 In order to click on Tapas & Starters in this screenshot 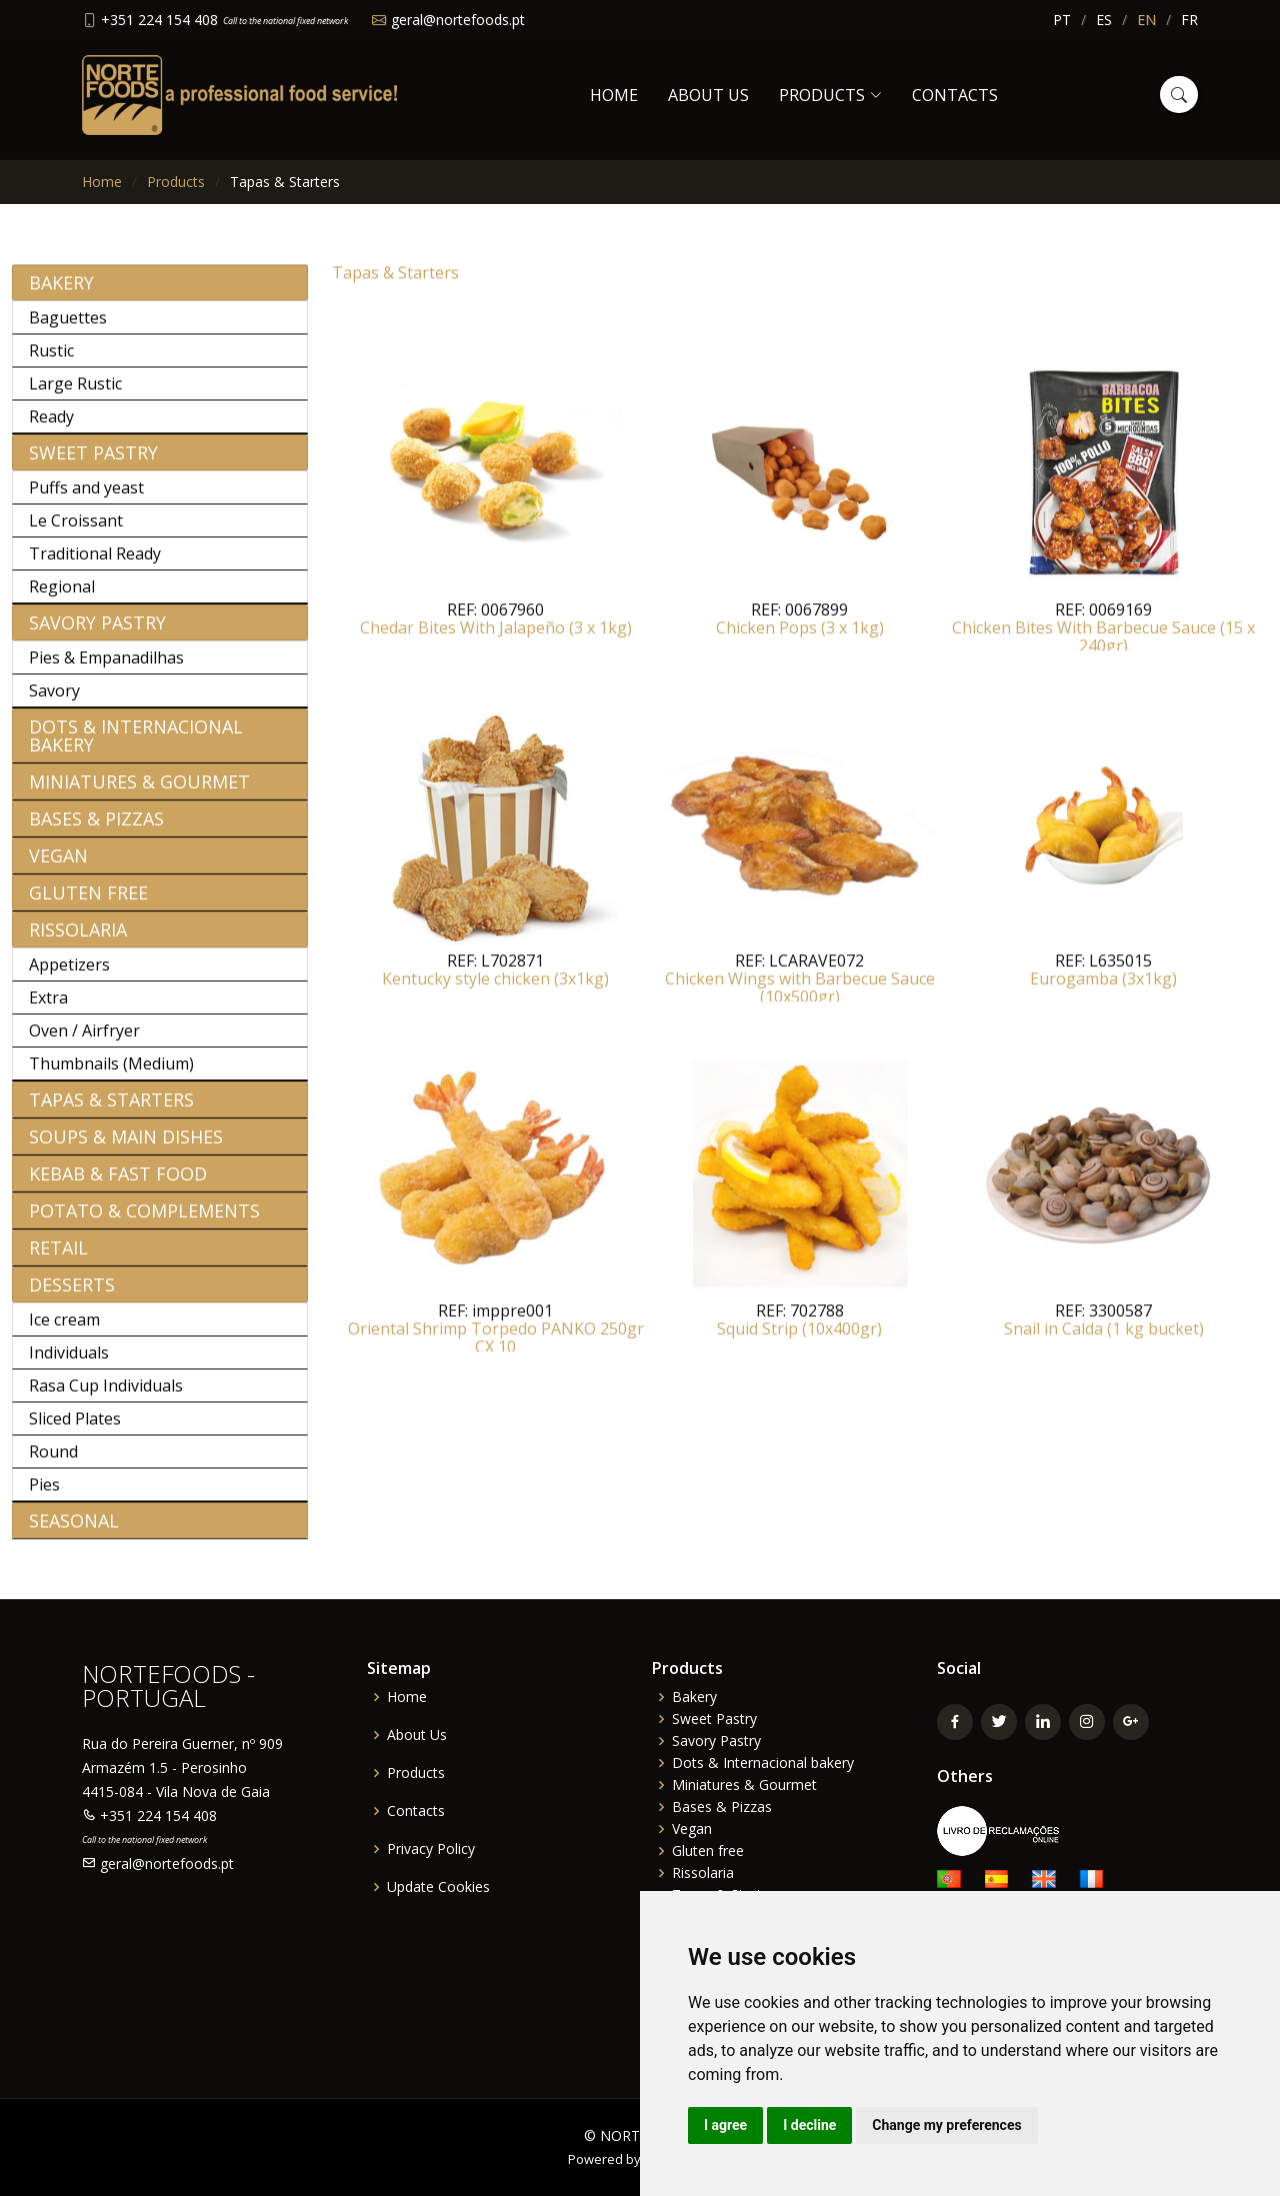, I will do `click(111, 1110)`.